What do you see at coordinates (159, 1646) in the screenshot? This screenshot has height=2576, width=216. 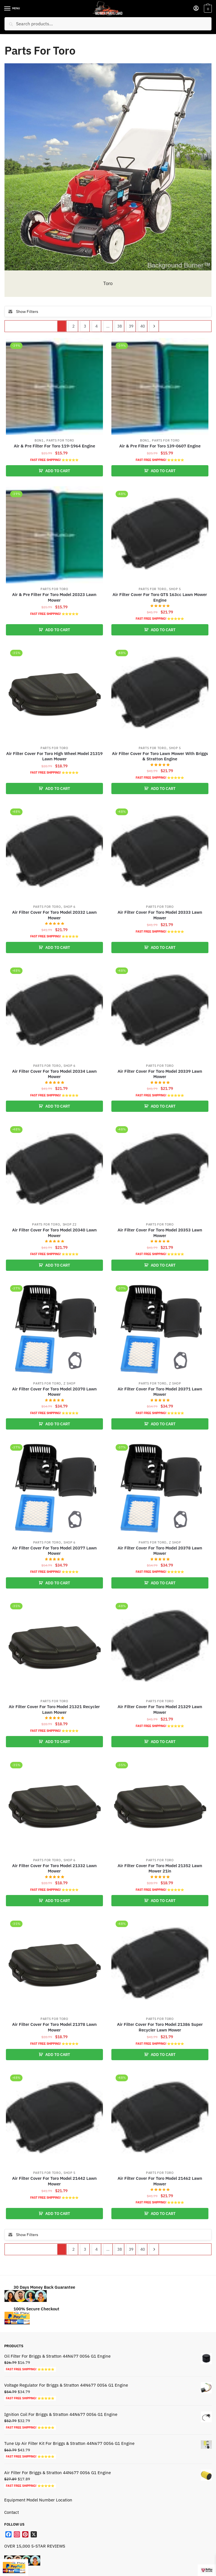 I see `[Air Filter Cover For Toro Model 21329 Lawn Mower]` at bounding box center [159, 1646].